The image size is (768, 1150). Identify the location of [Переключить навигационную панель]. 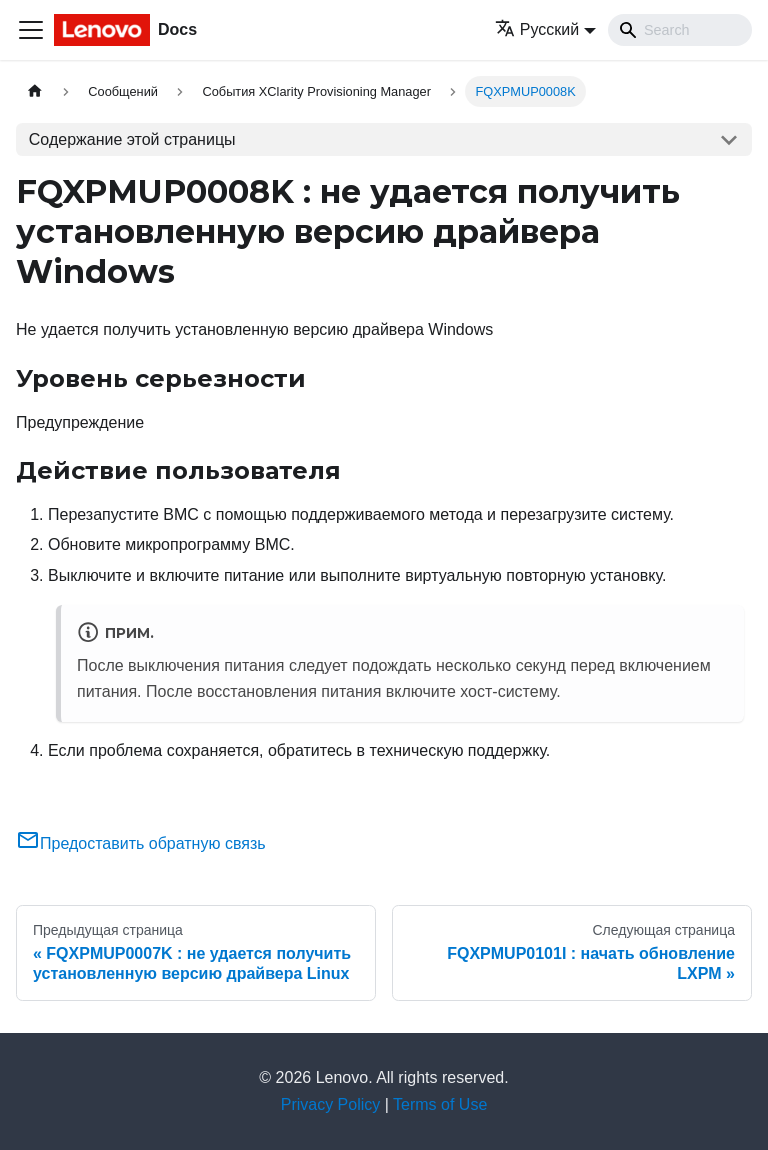
(31, 30).